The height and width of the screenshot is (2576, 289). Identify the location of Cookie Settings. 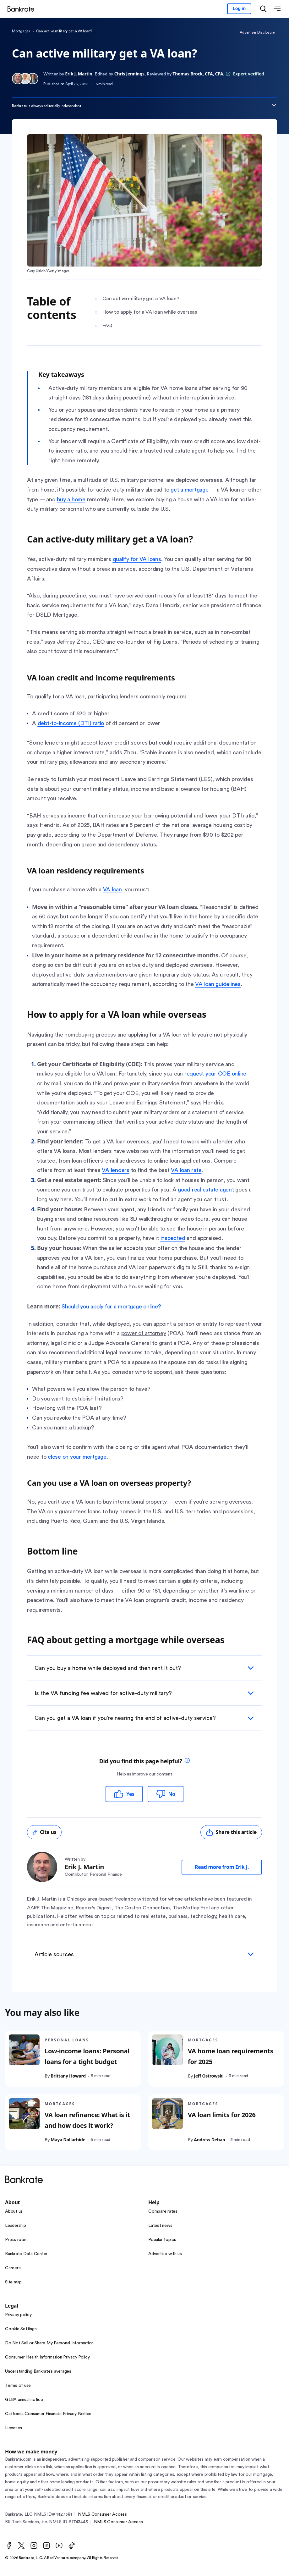
(20, 2329).